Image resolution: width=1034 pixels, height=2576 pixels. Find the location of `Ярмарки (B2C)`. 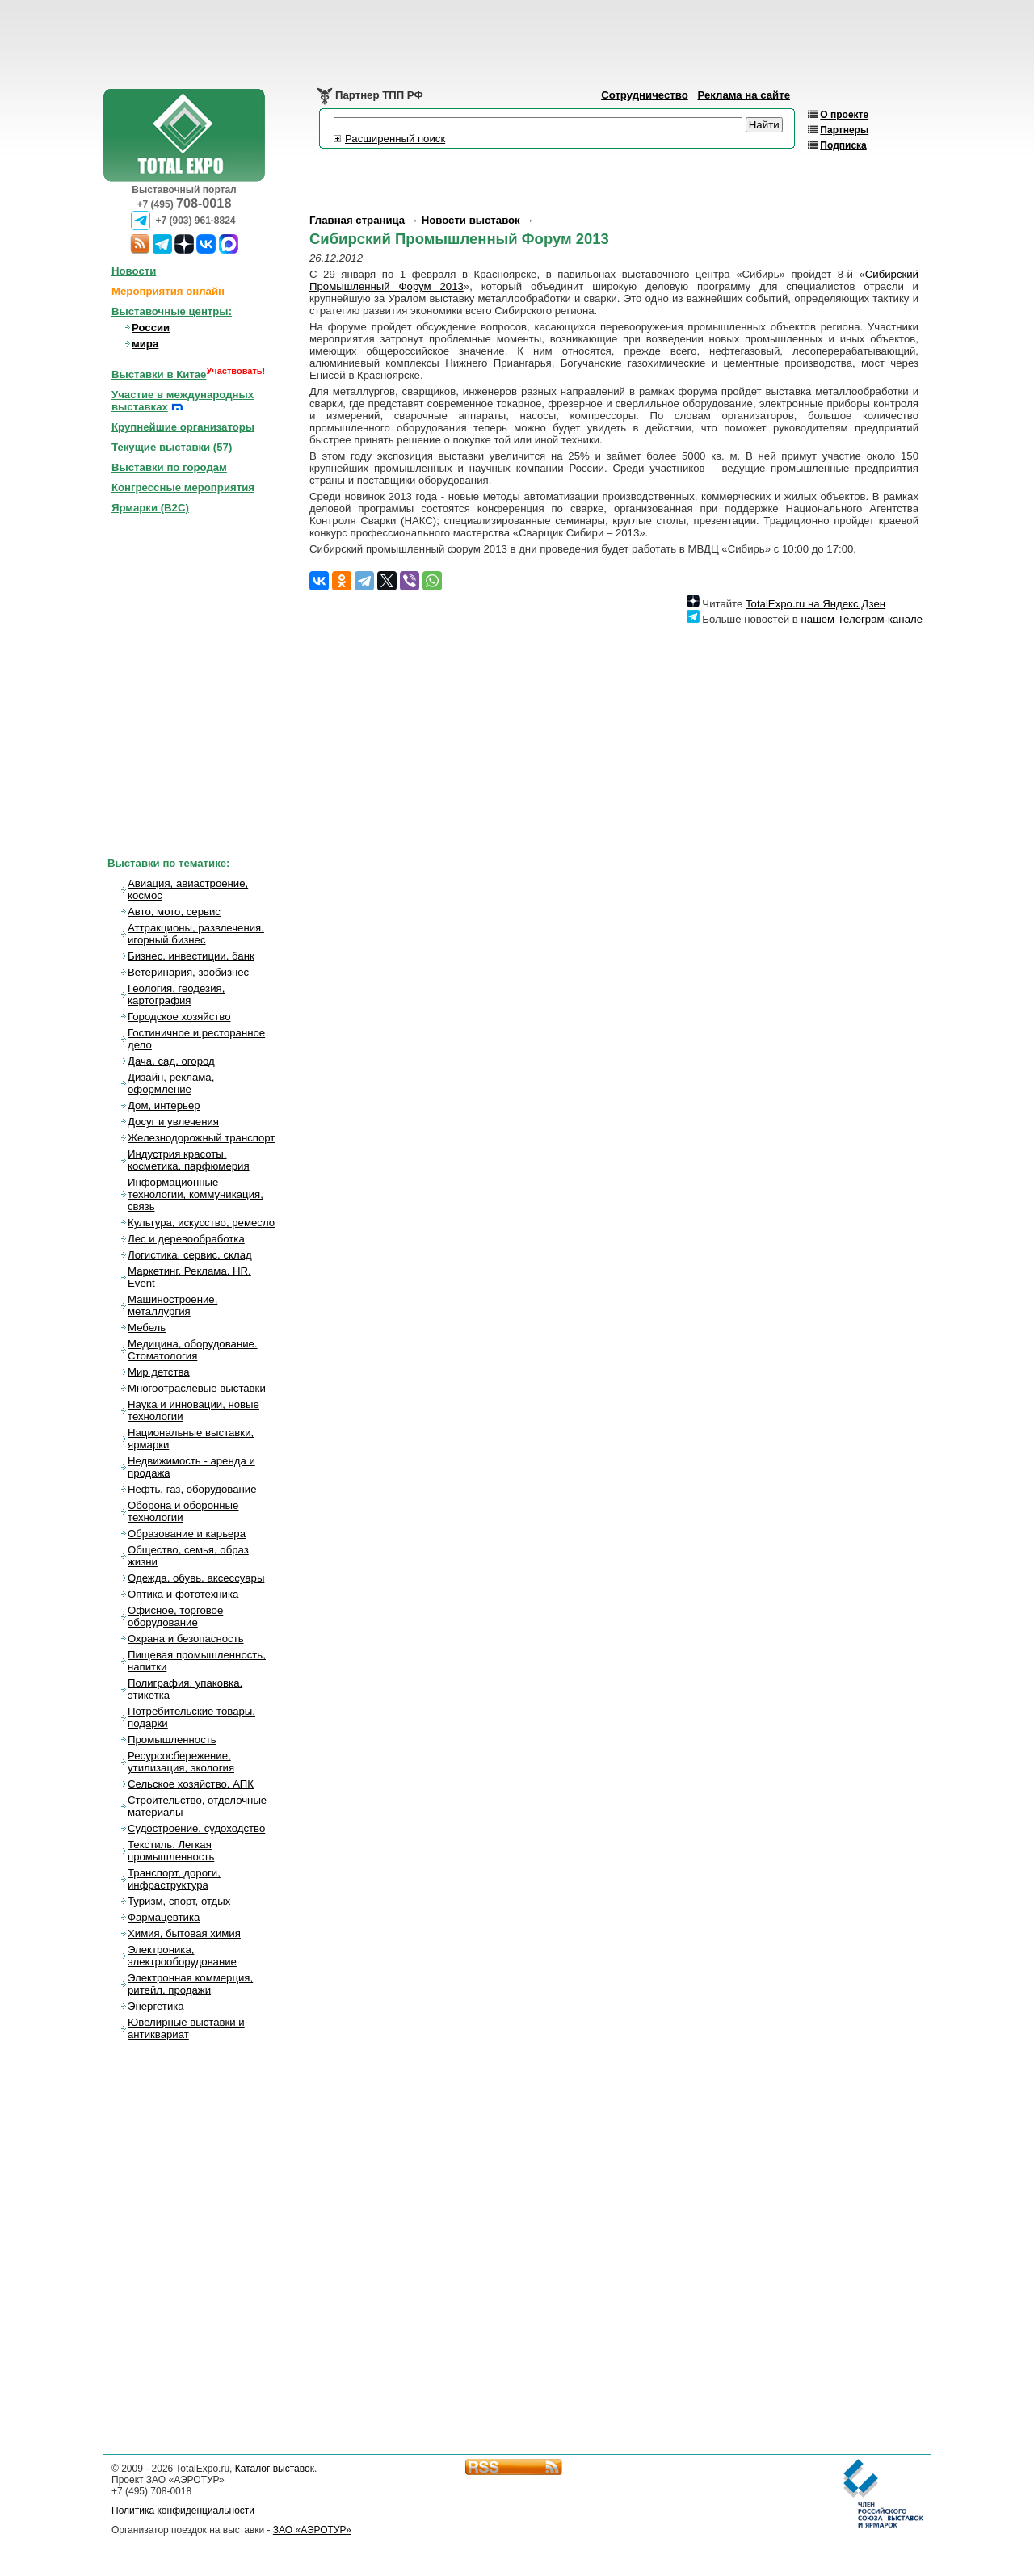

Ярмарки (B2C) is located at coordinates (150, 508).